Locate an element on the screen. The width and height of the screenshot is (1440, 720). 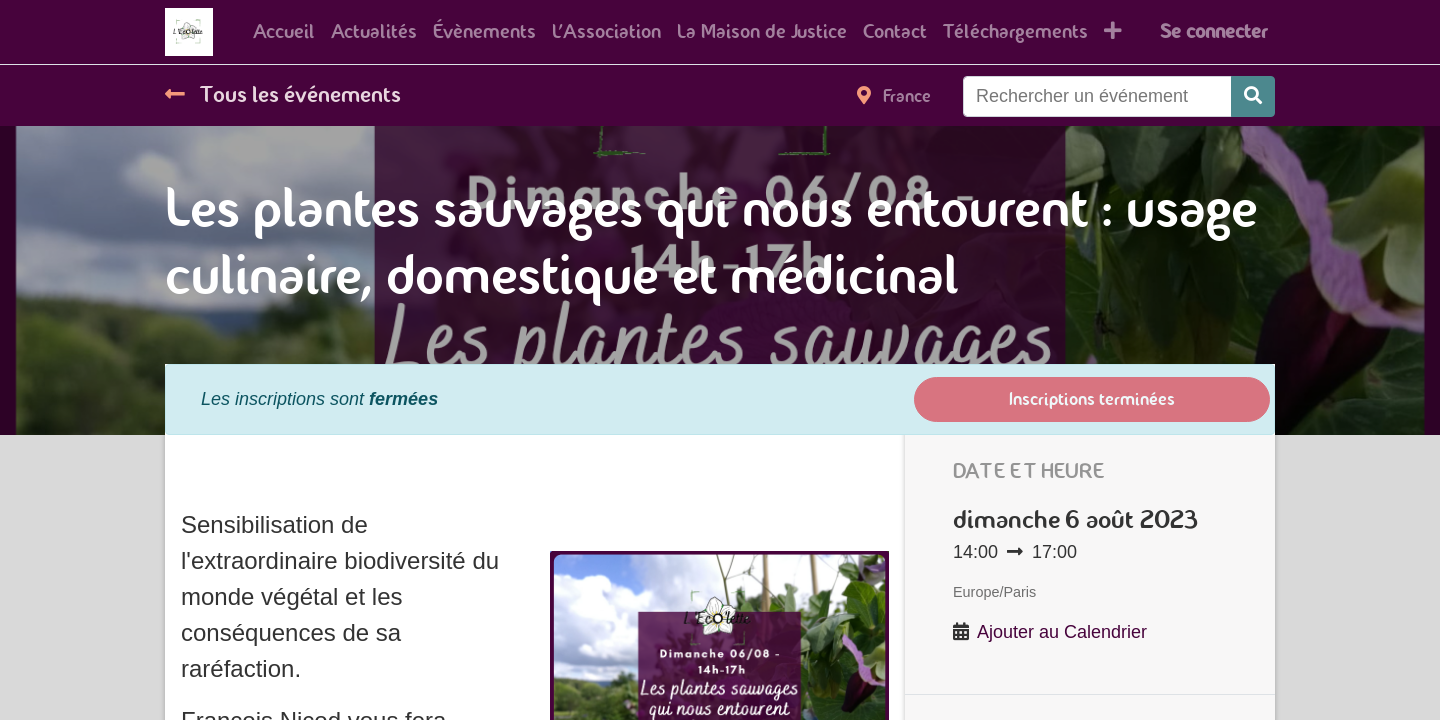
Se connecter is located at coordinates (1213, 31).